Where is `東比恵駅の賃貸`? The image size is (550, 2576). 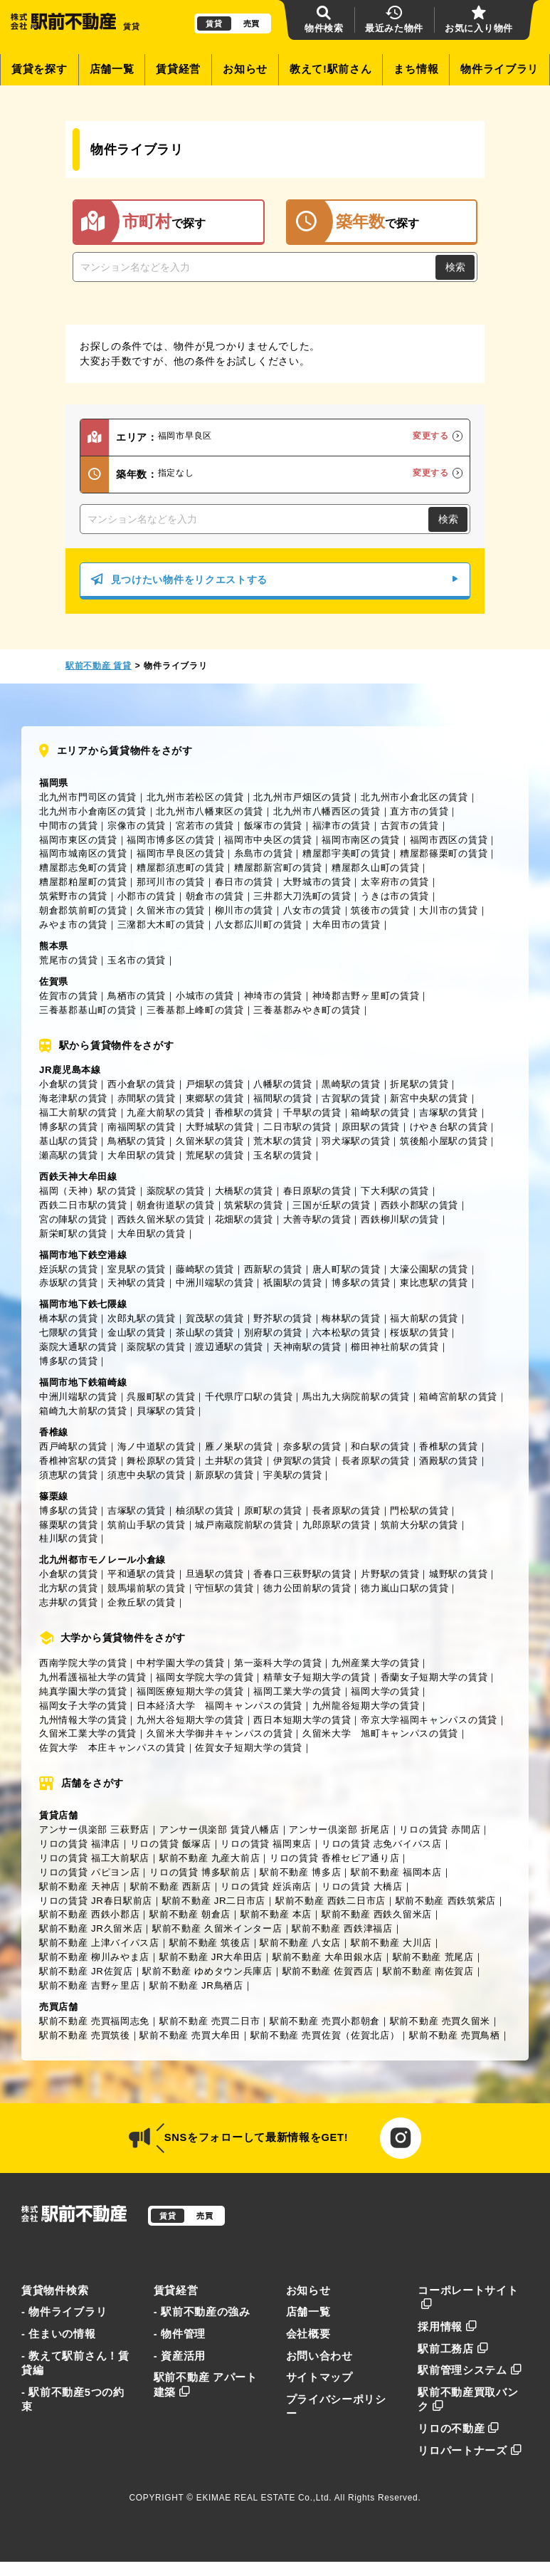
東比恵駅の賃貸 is located at coordinates (434, 1282).